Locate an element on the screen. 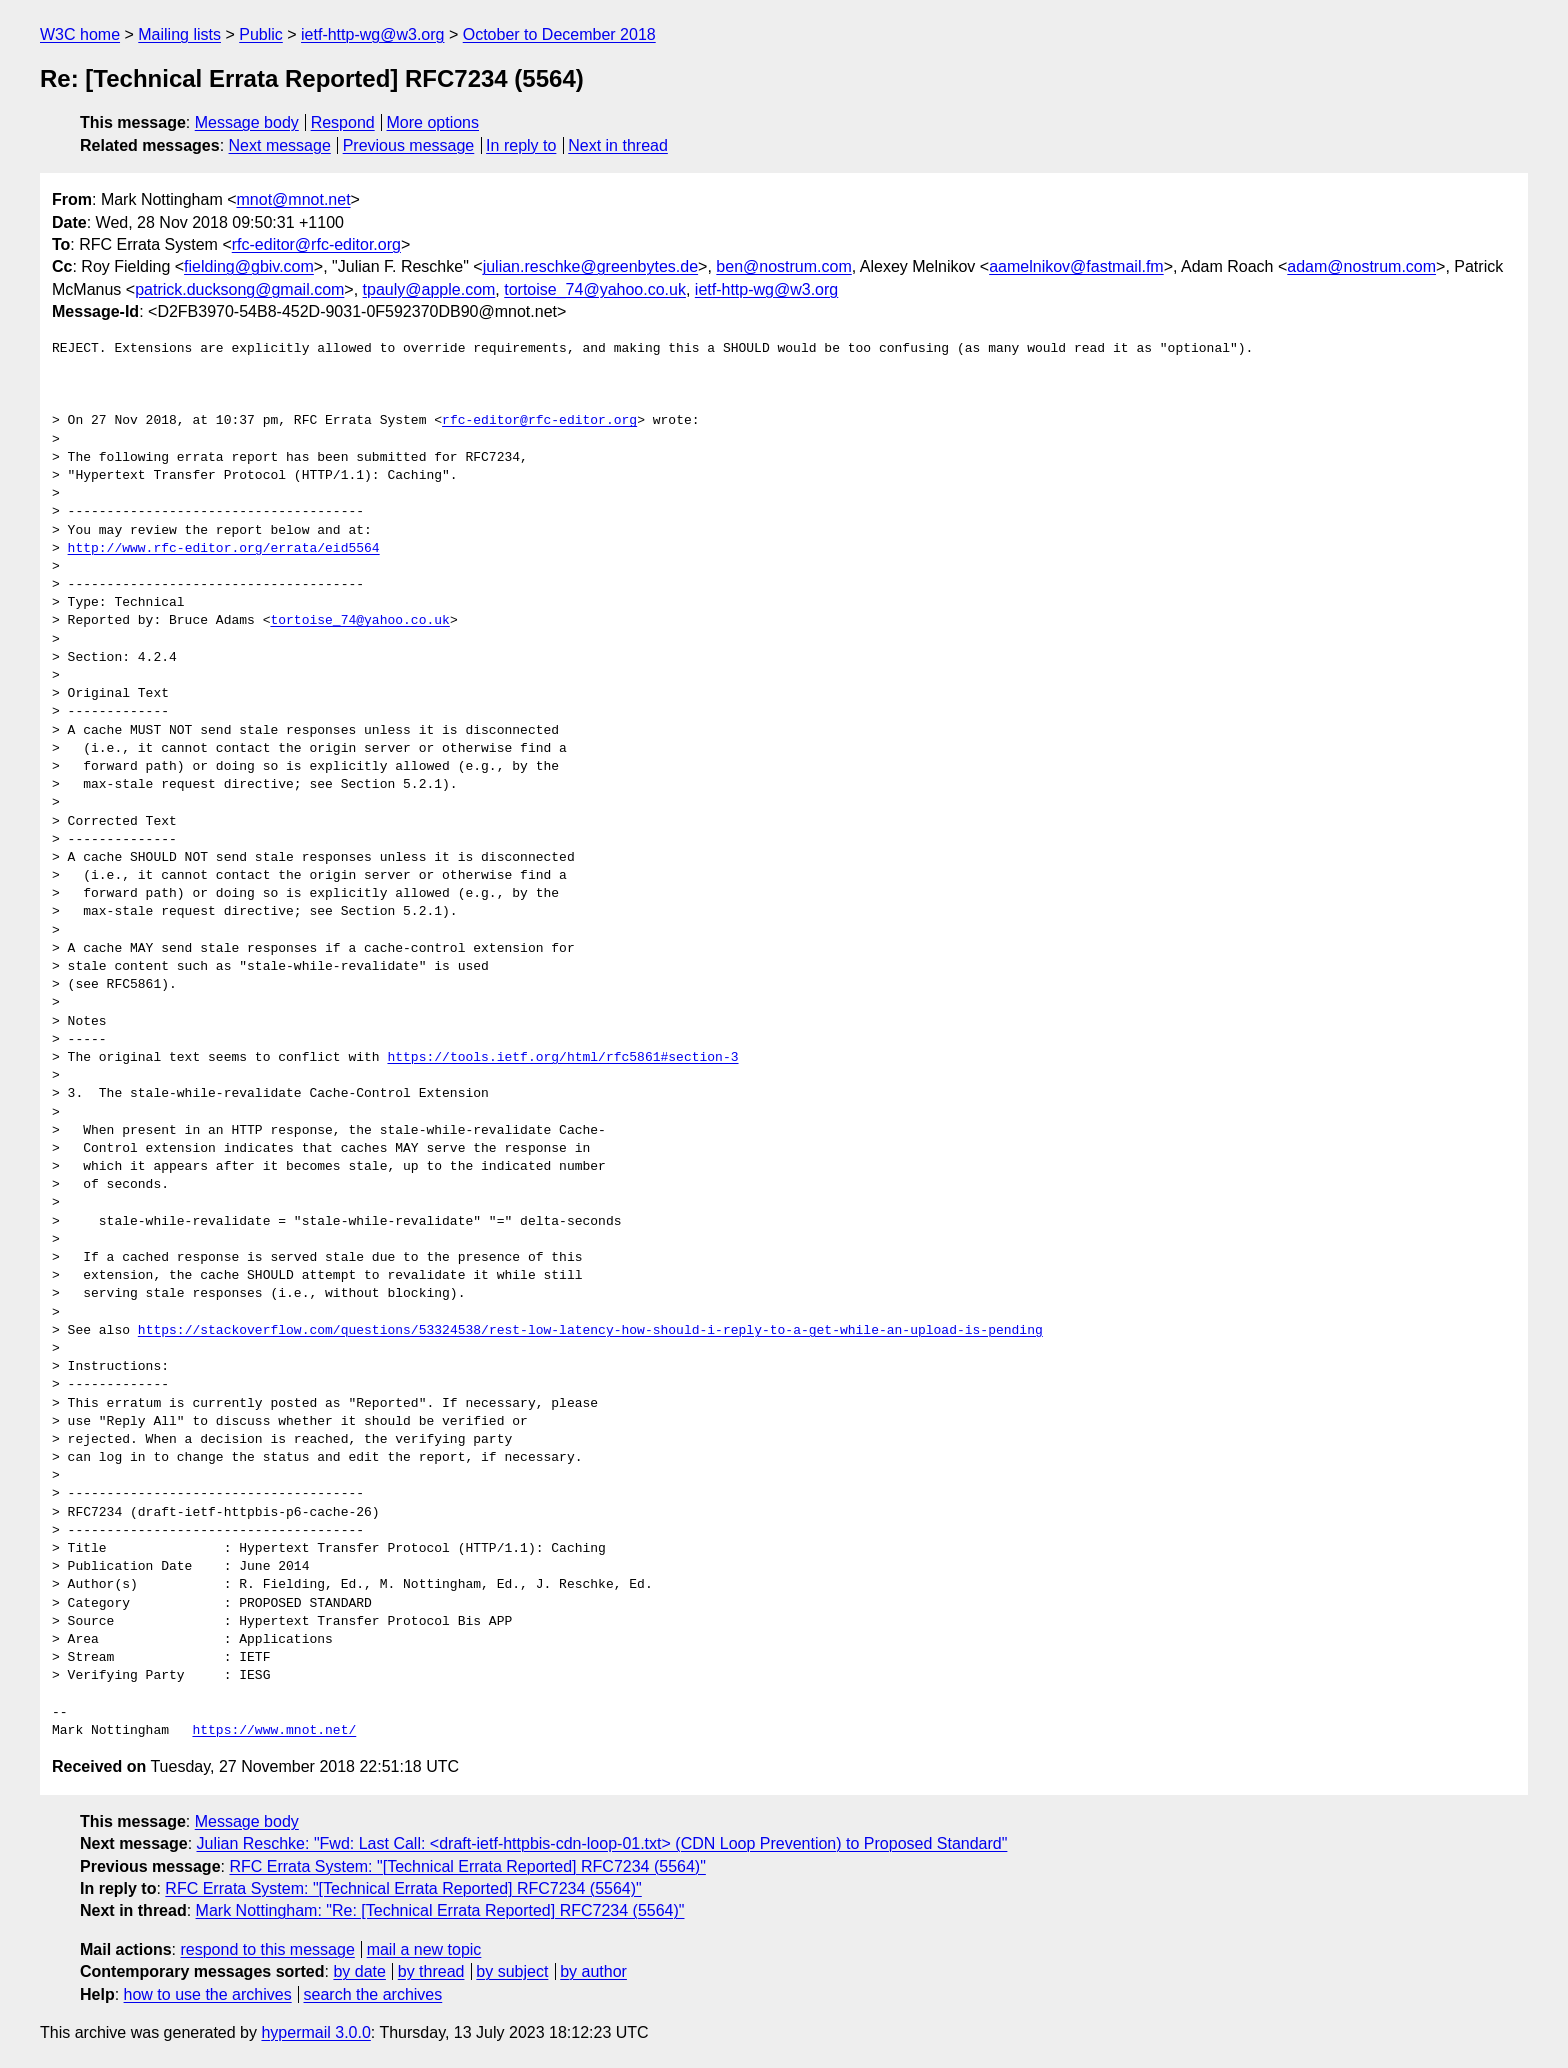 The height and width of the screenshot is (2068, 1568). tortoise_74@yahoo.co.uk is located at coordinates (595, 289).